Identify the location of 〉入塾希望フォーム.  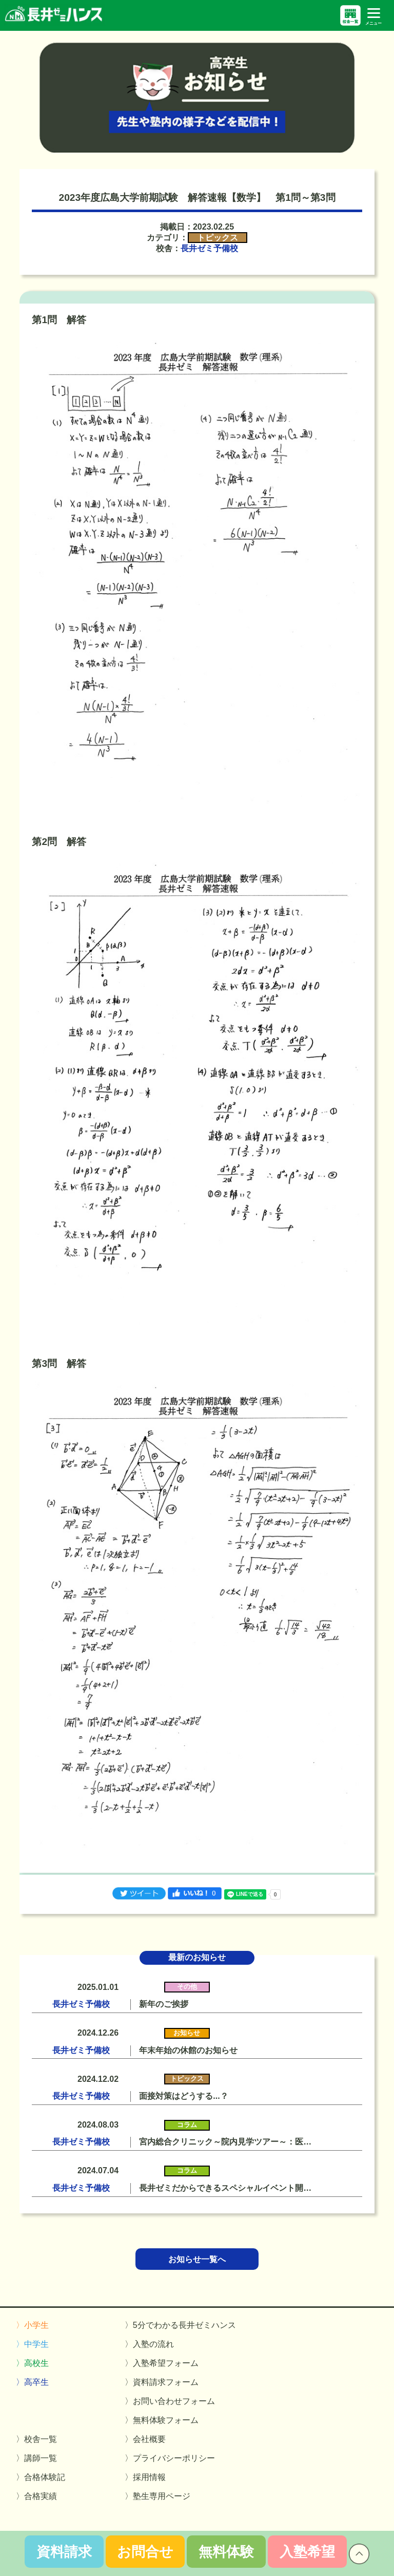
(162, 2363).